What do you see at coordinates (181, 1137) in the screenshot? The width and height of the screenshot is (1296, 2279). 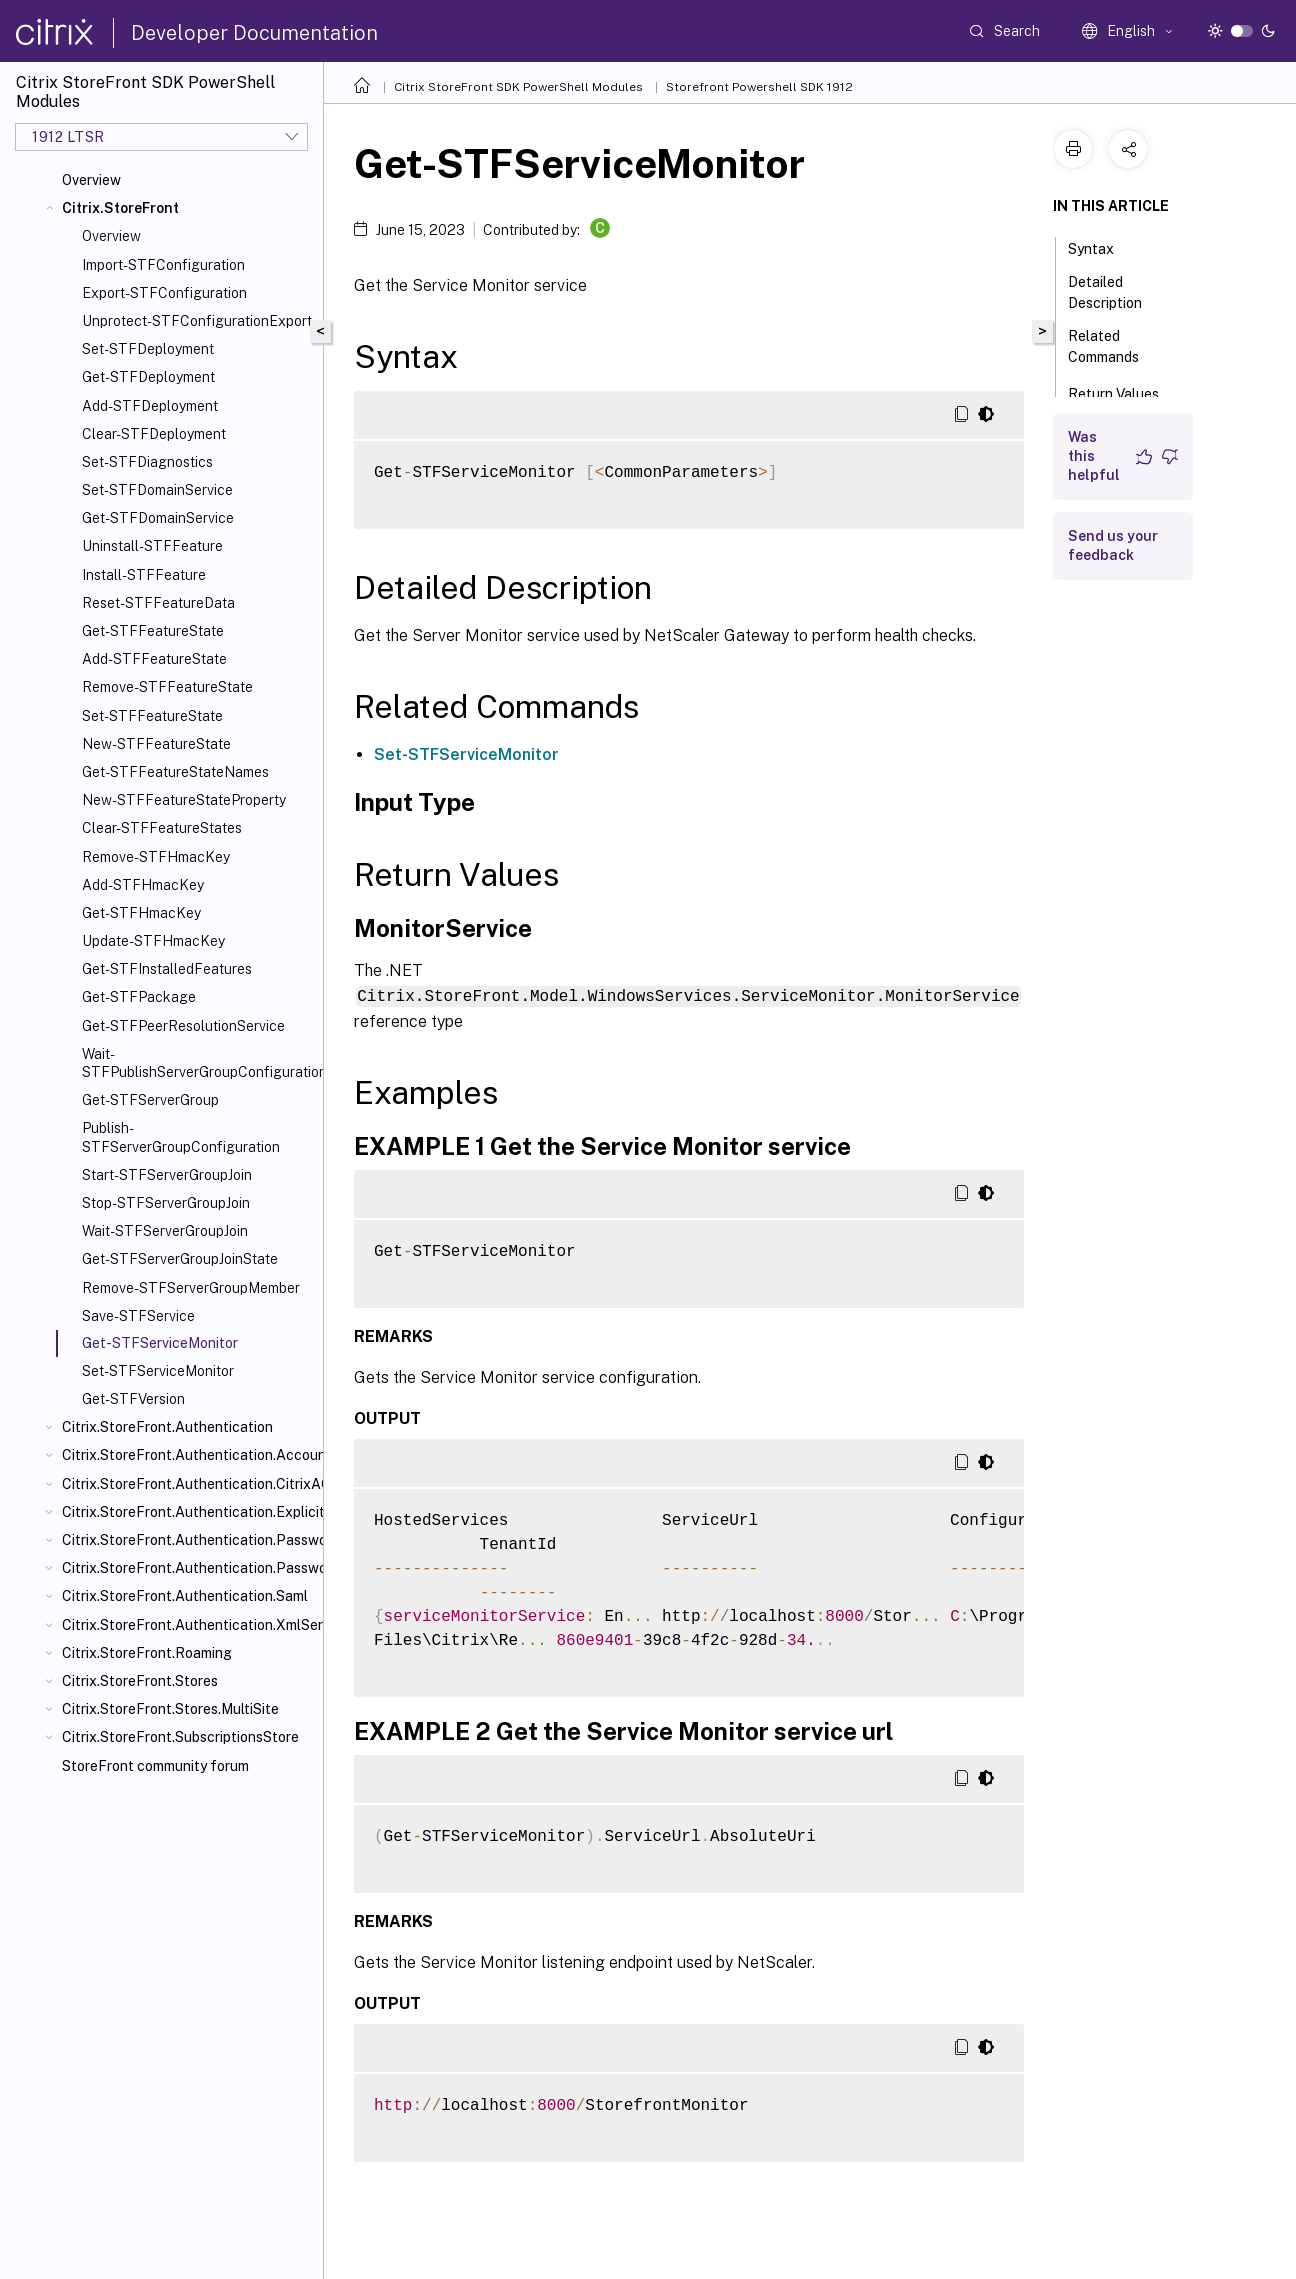 I see `Publish-STFServerGroupConfiguration` at bounding box center [181, 1137].